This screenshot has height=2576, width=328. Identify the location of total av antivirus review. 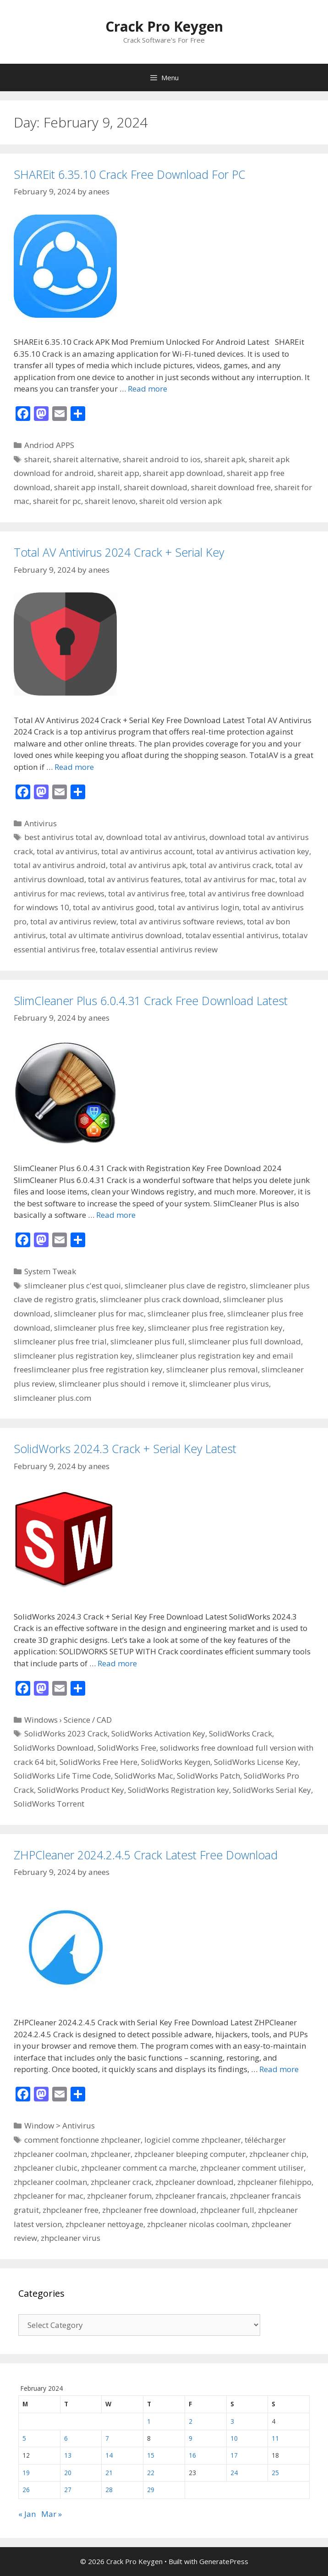
(73, 921).